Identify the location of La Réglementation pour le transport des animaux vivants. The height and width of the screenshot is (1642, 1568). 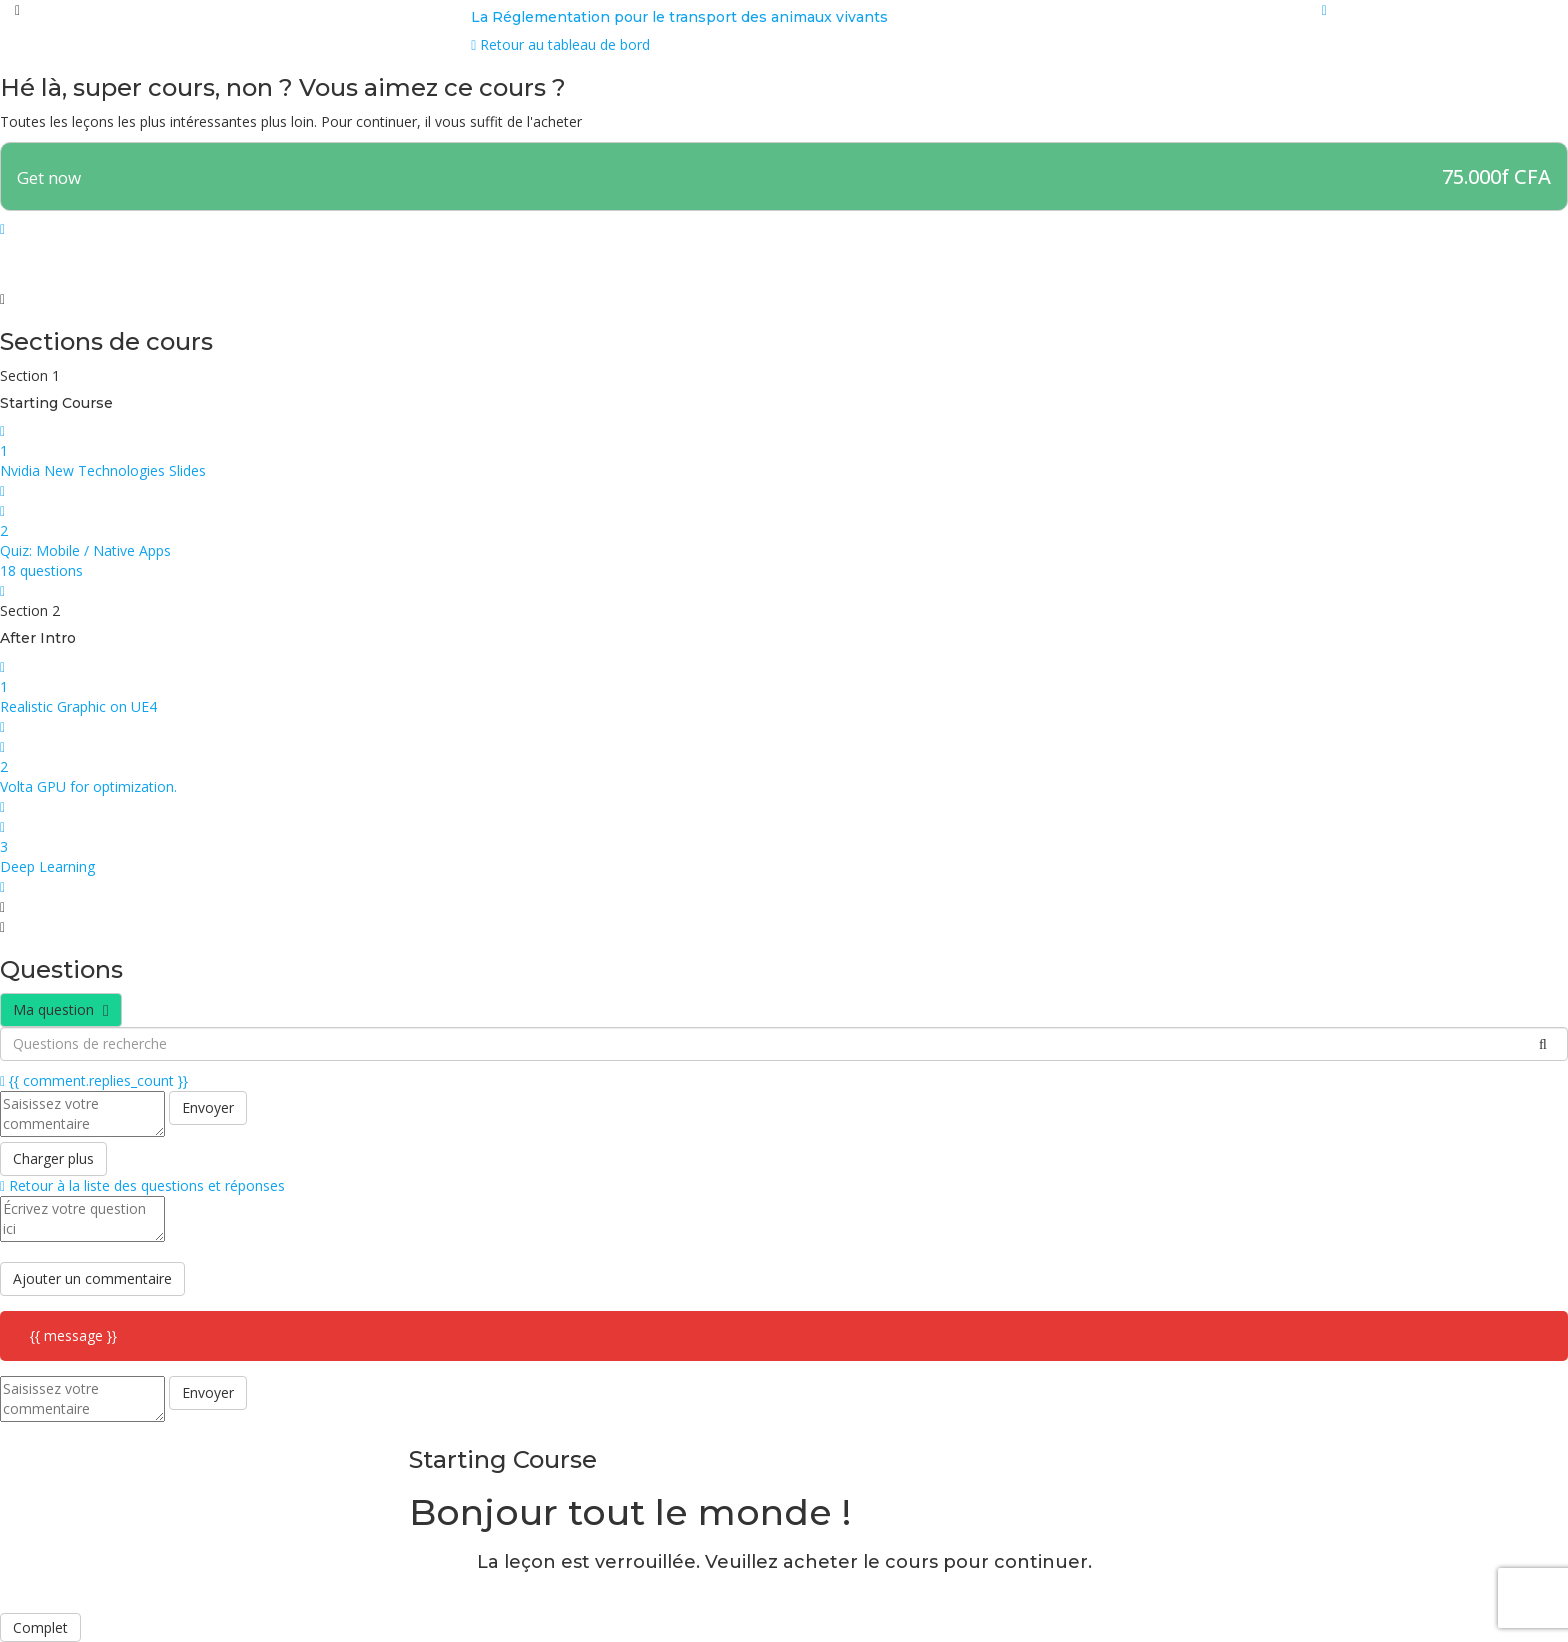
(679, 17).